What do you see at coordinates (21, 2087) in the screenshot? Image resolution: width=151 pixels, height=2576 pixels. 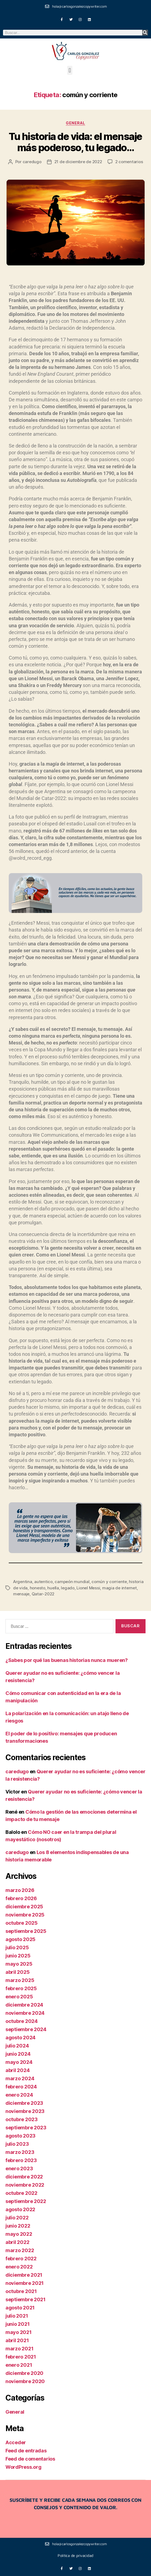 I see `febrero 2024` at bounding box center [21, 2087].